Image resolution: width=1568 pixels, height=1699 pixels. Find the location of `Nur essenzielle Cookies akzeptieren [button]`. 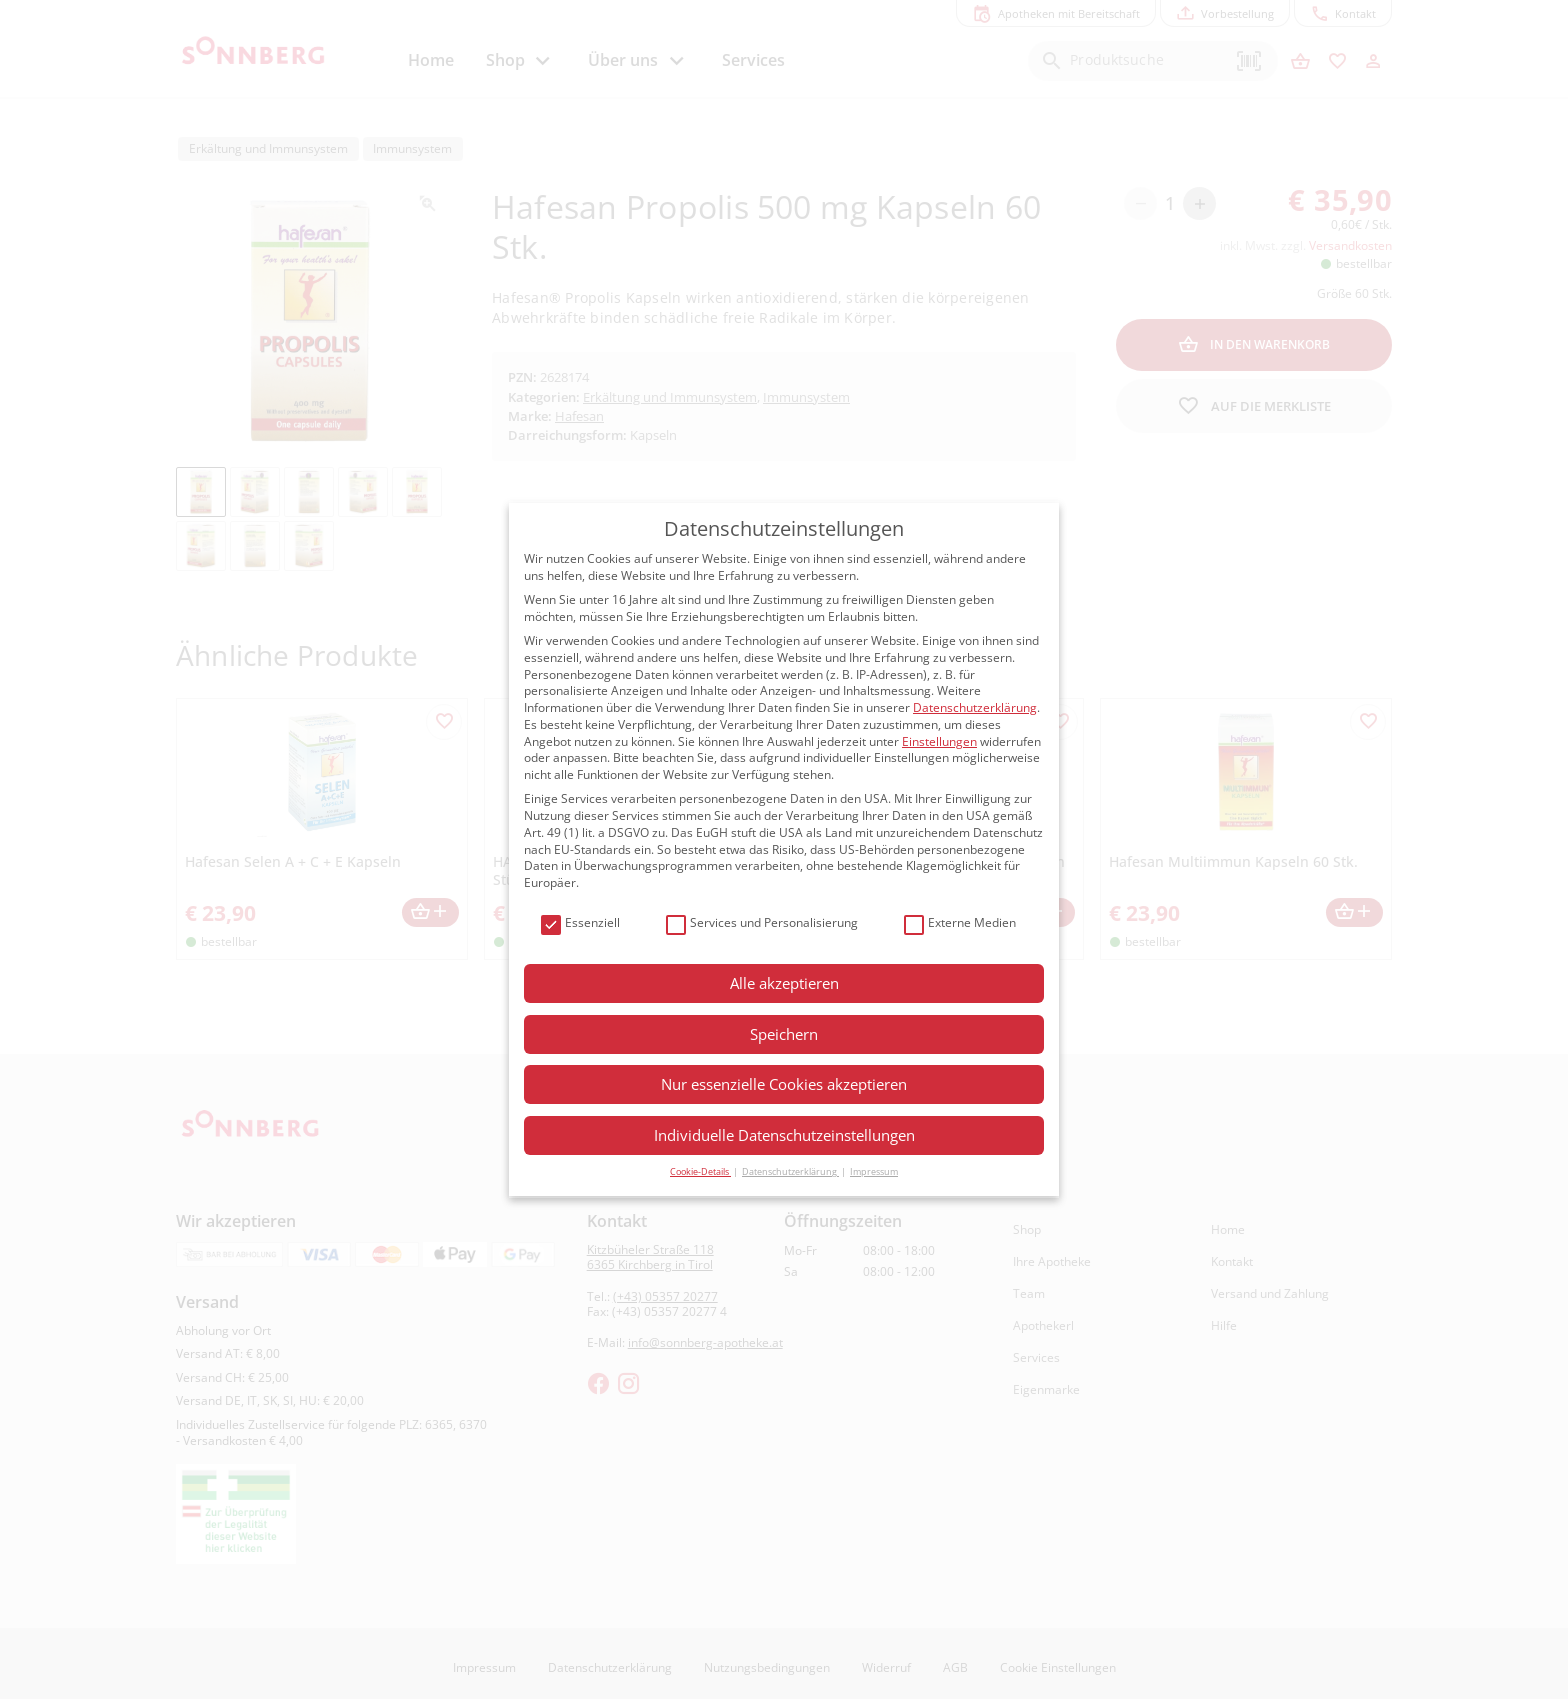

Nur essenzielle Cookies akzeptieren [button] is located at coordinates (784, 1084).